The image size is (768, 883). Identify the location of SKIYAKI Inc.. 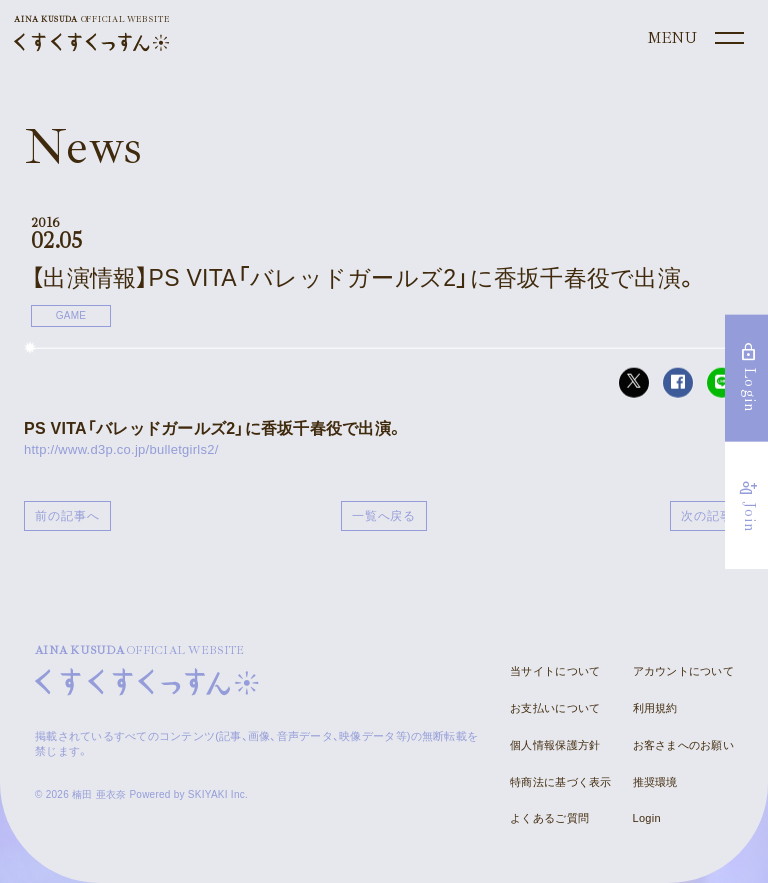
(218, 794).